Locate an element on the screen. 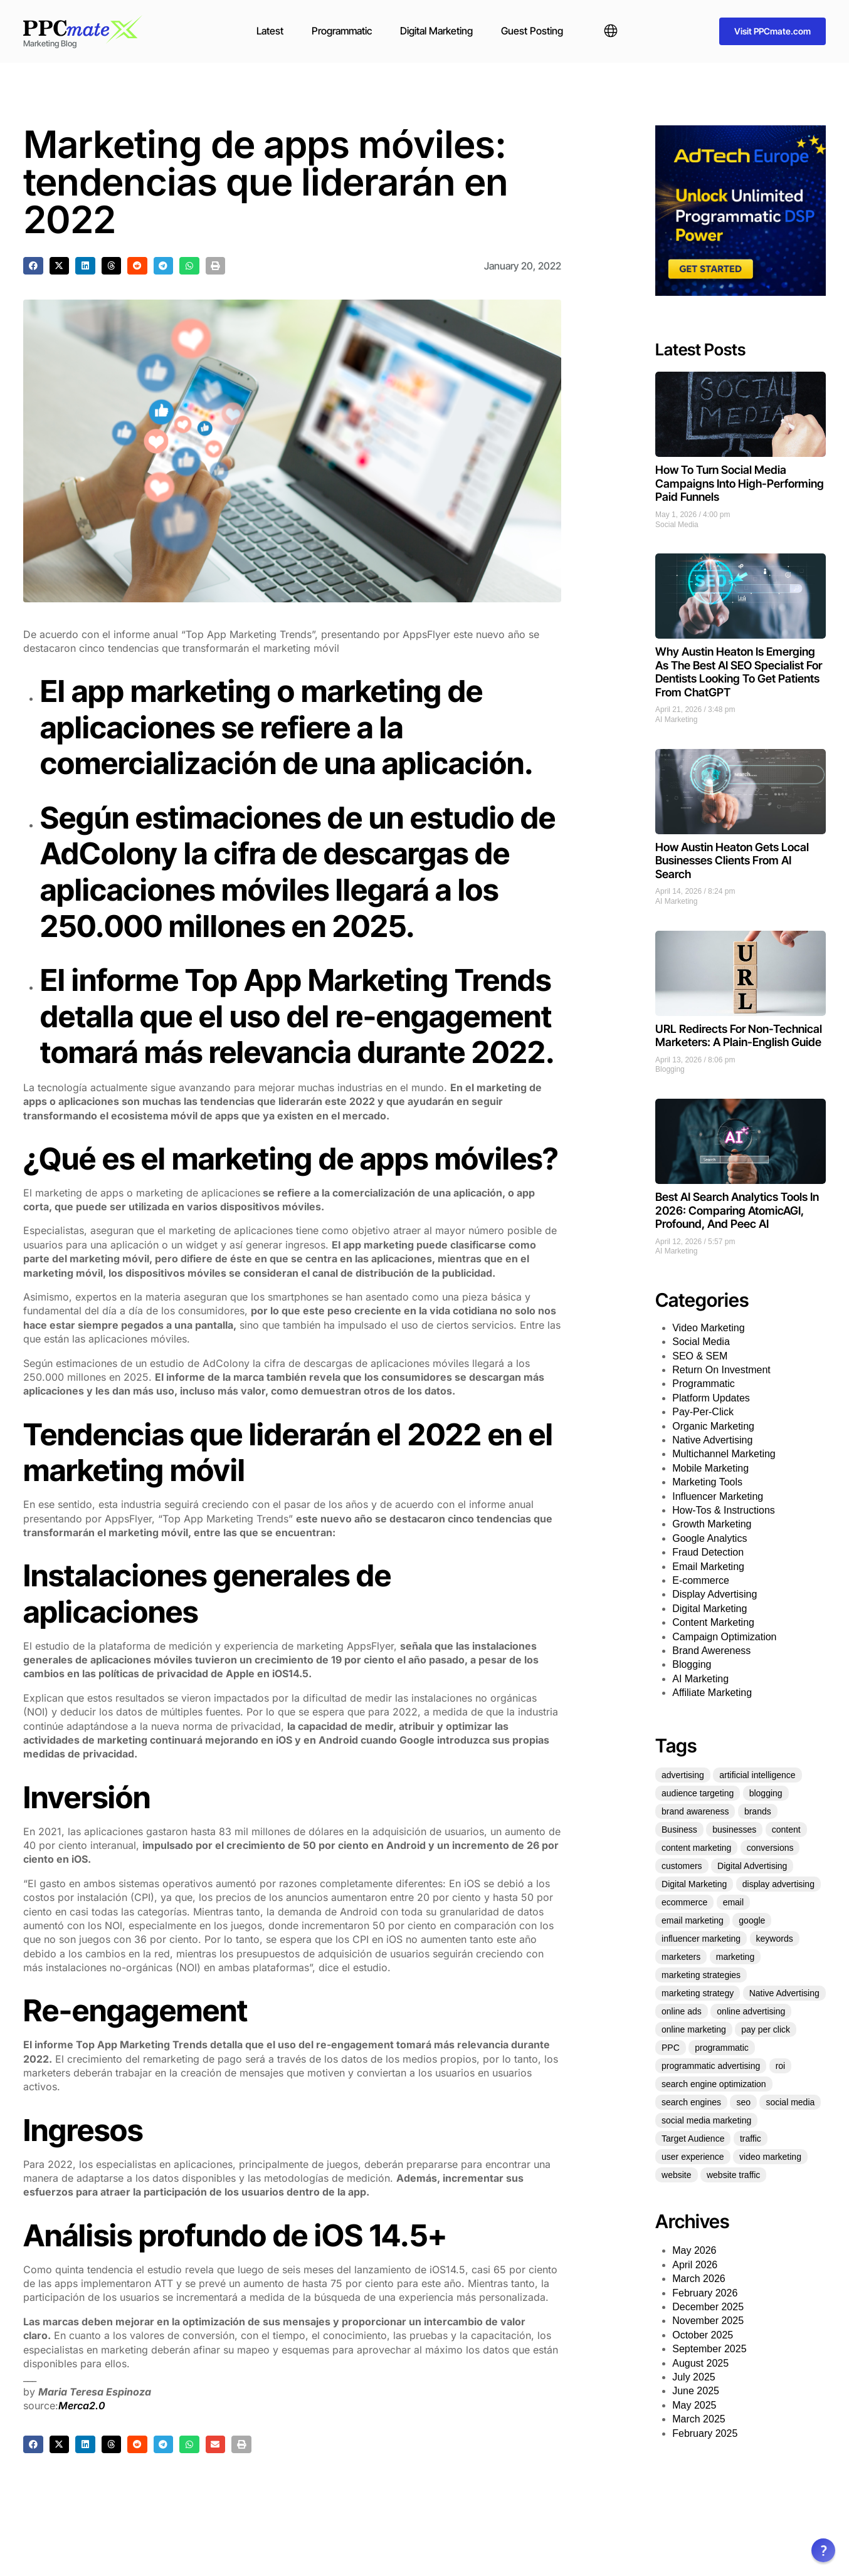  Latest is located at coordinates (269, 30).